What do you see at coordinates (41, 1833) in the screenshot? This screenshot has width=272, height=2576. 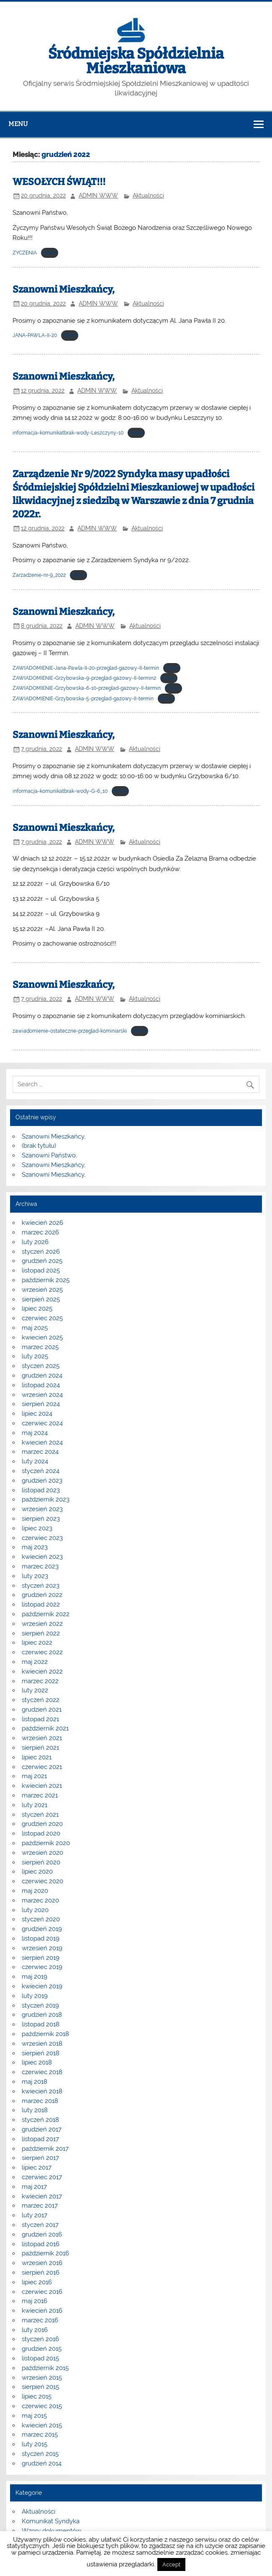 I see `listopad 2020` at bounding box center [41, 1833].